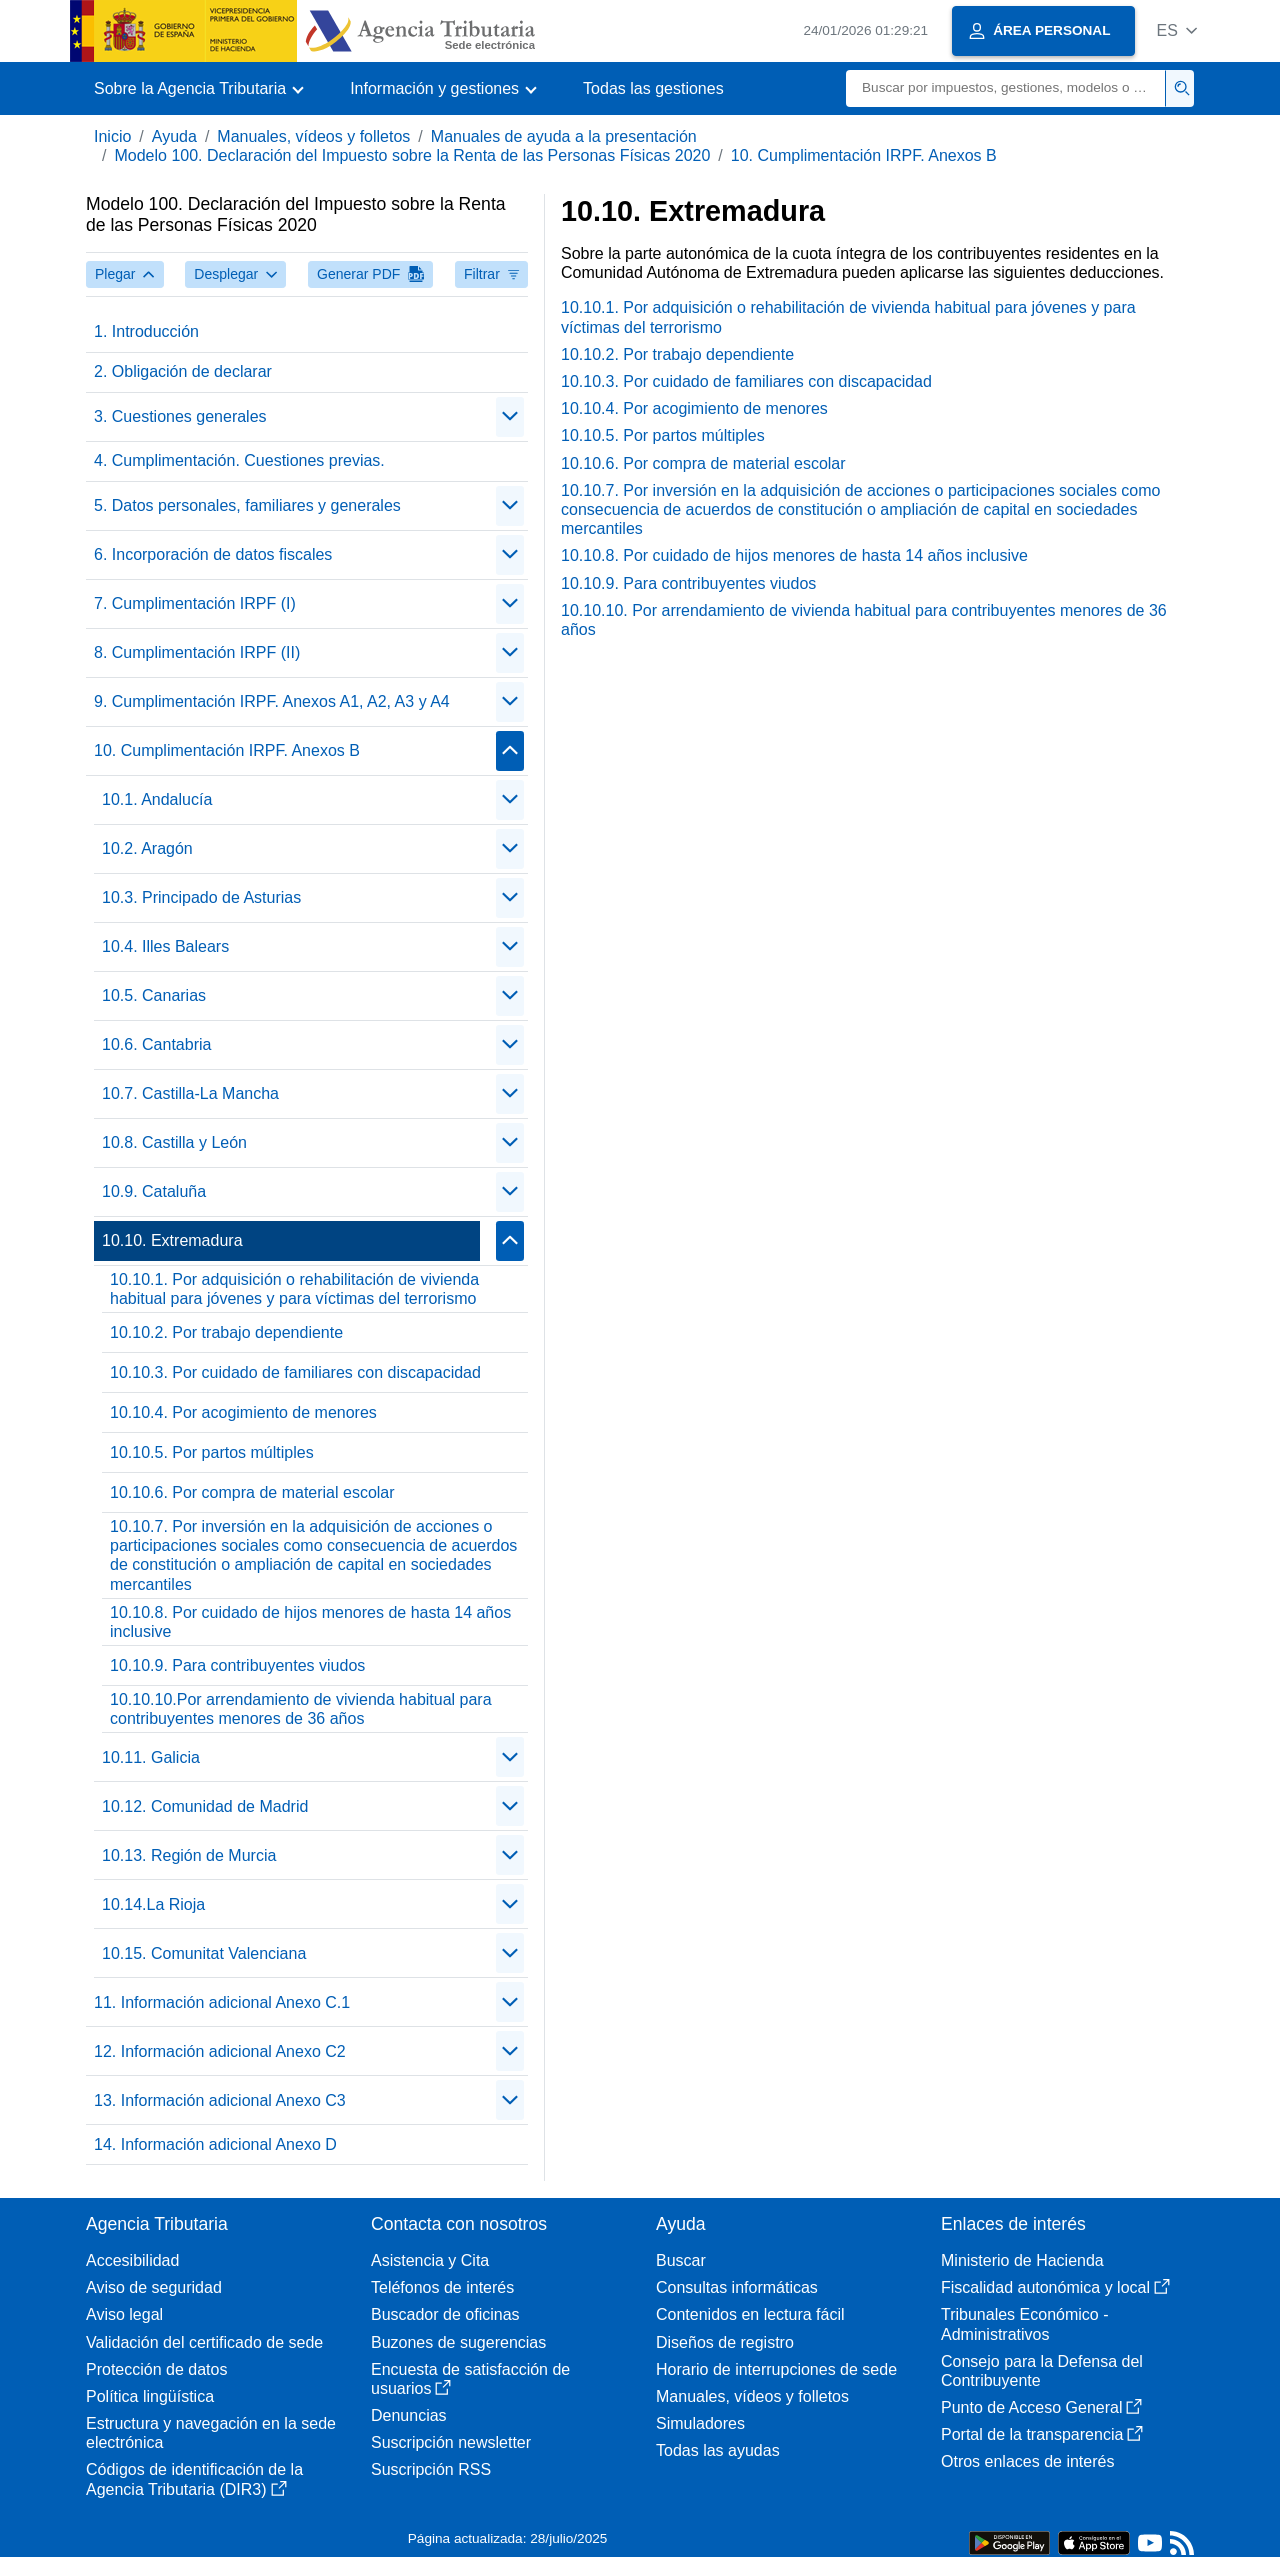 This screenshot has width=1280, height=2557. Describe the element at coordinates (1055, 2287) in the screenshot. I see `Fiscalidad autonómica y local` at that location.